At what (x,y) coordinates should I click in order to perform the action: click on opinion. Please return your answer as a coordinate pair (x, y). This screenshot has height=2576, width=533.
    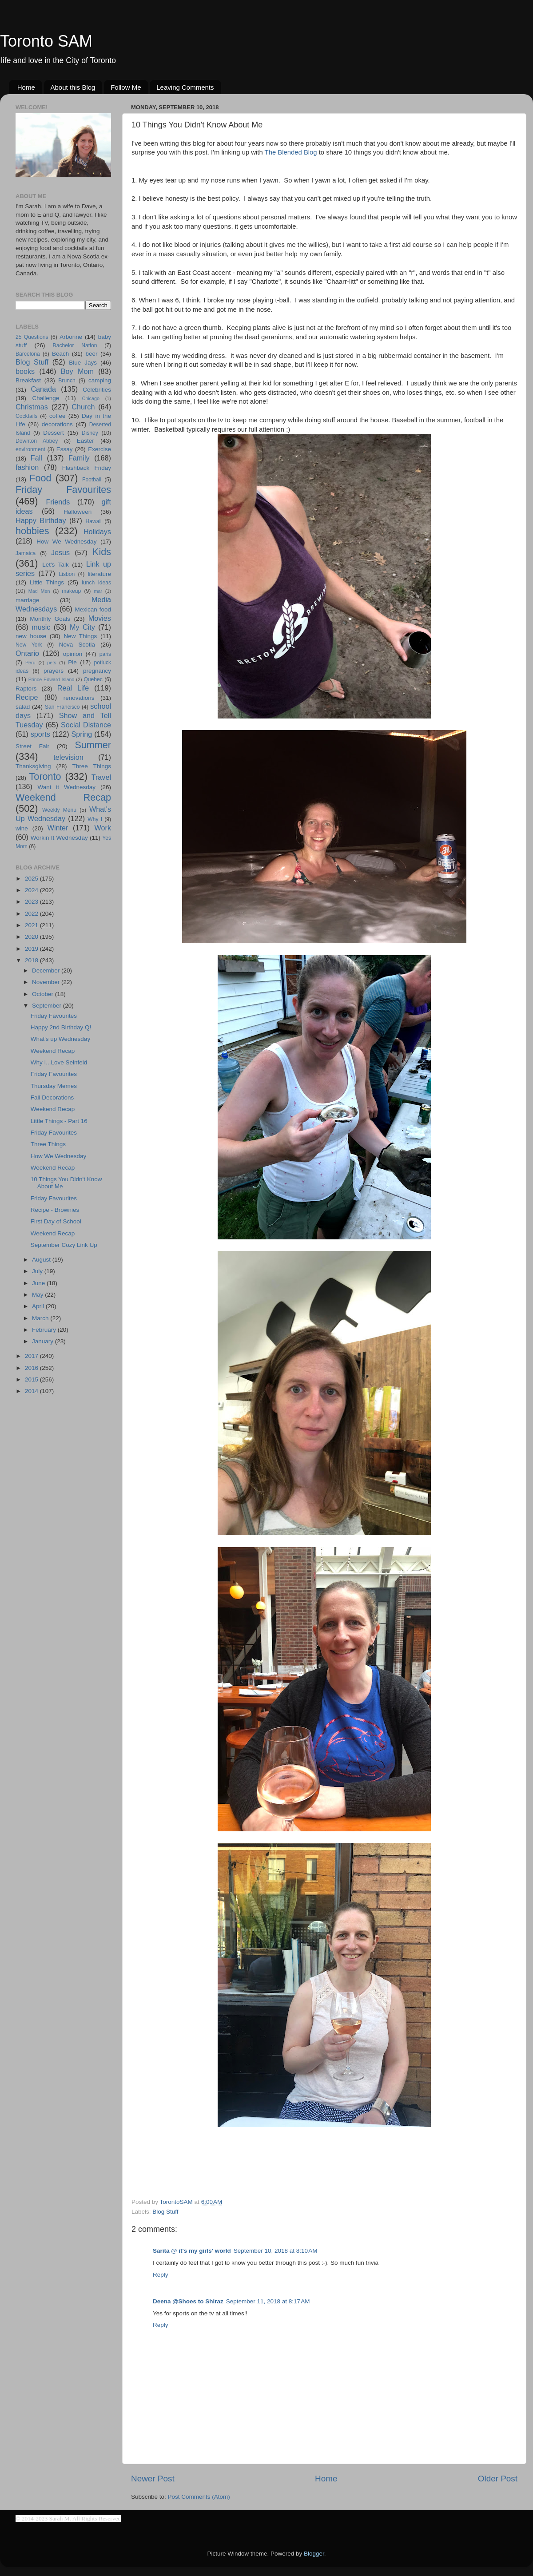
    Looking at the image, I should click on (73, 654).